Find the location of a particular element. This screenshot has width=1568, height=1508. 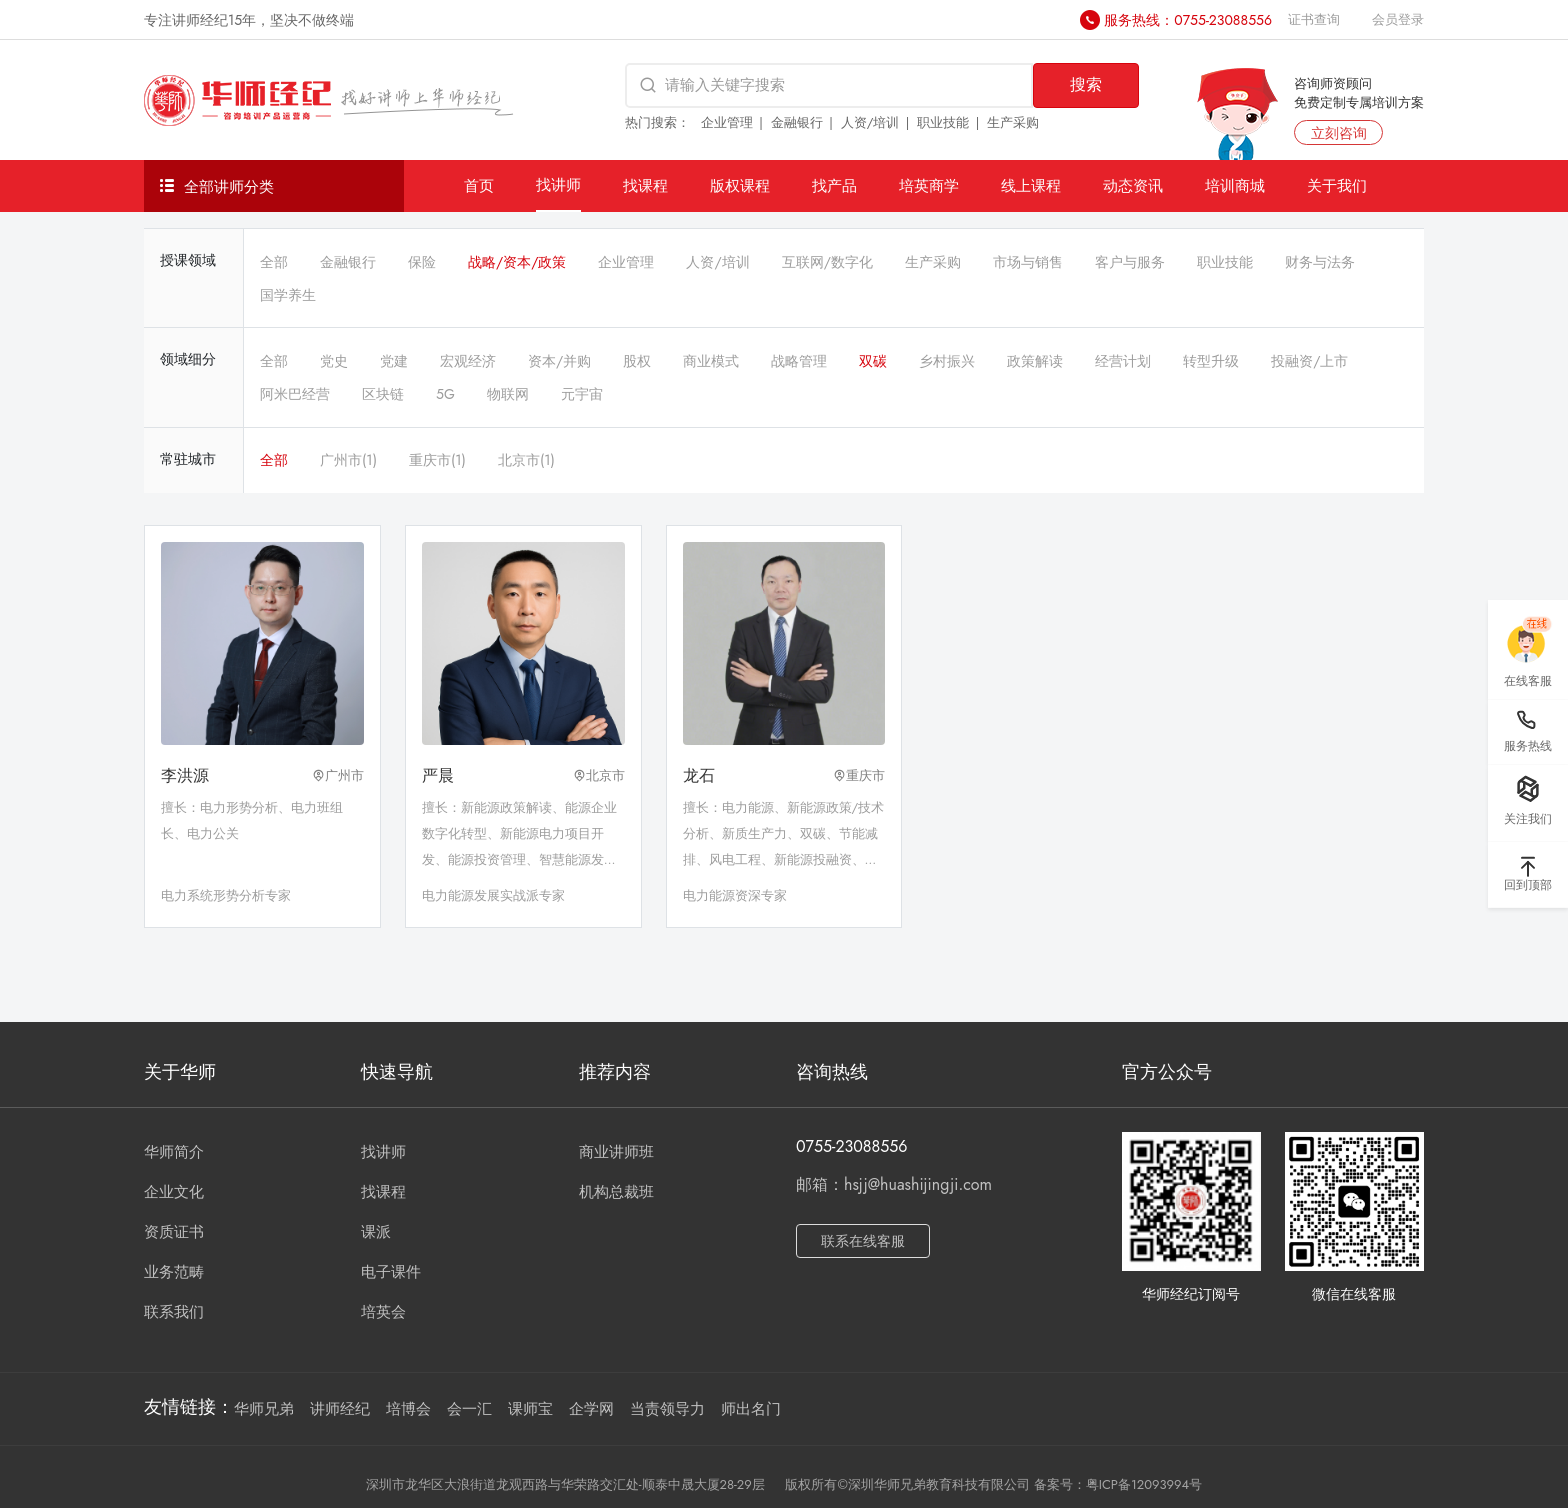

企学网 is located at coordinates (591, 1409).